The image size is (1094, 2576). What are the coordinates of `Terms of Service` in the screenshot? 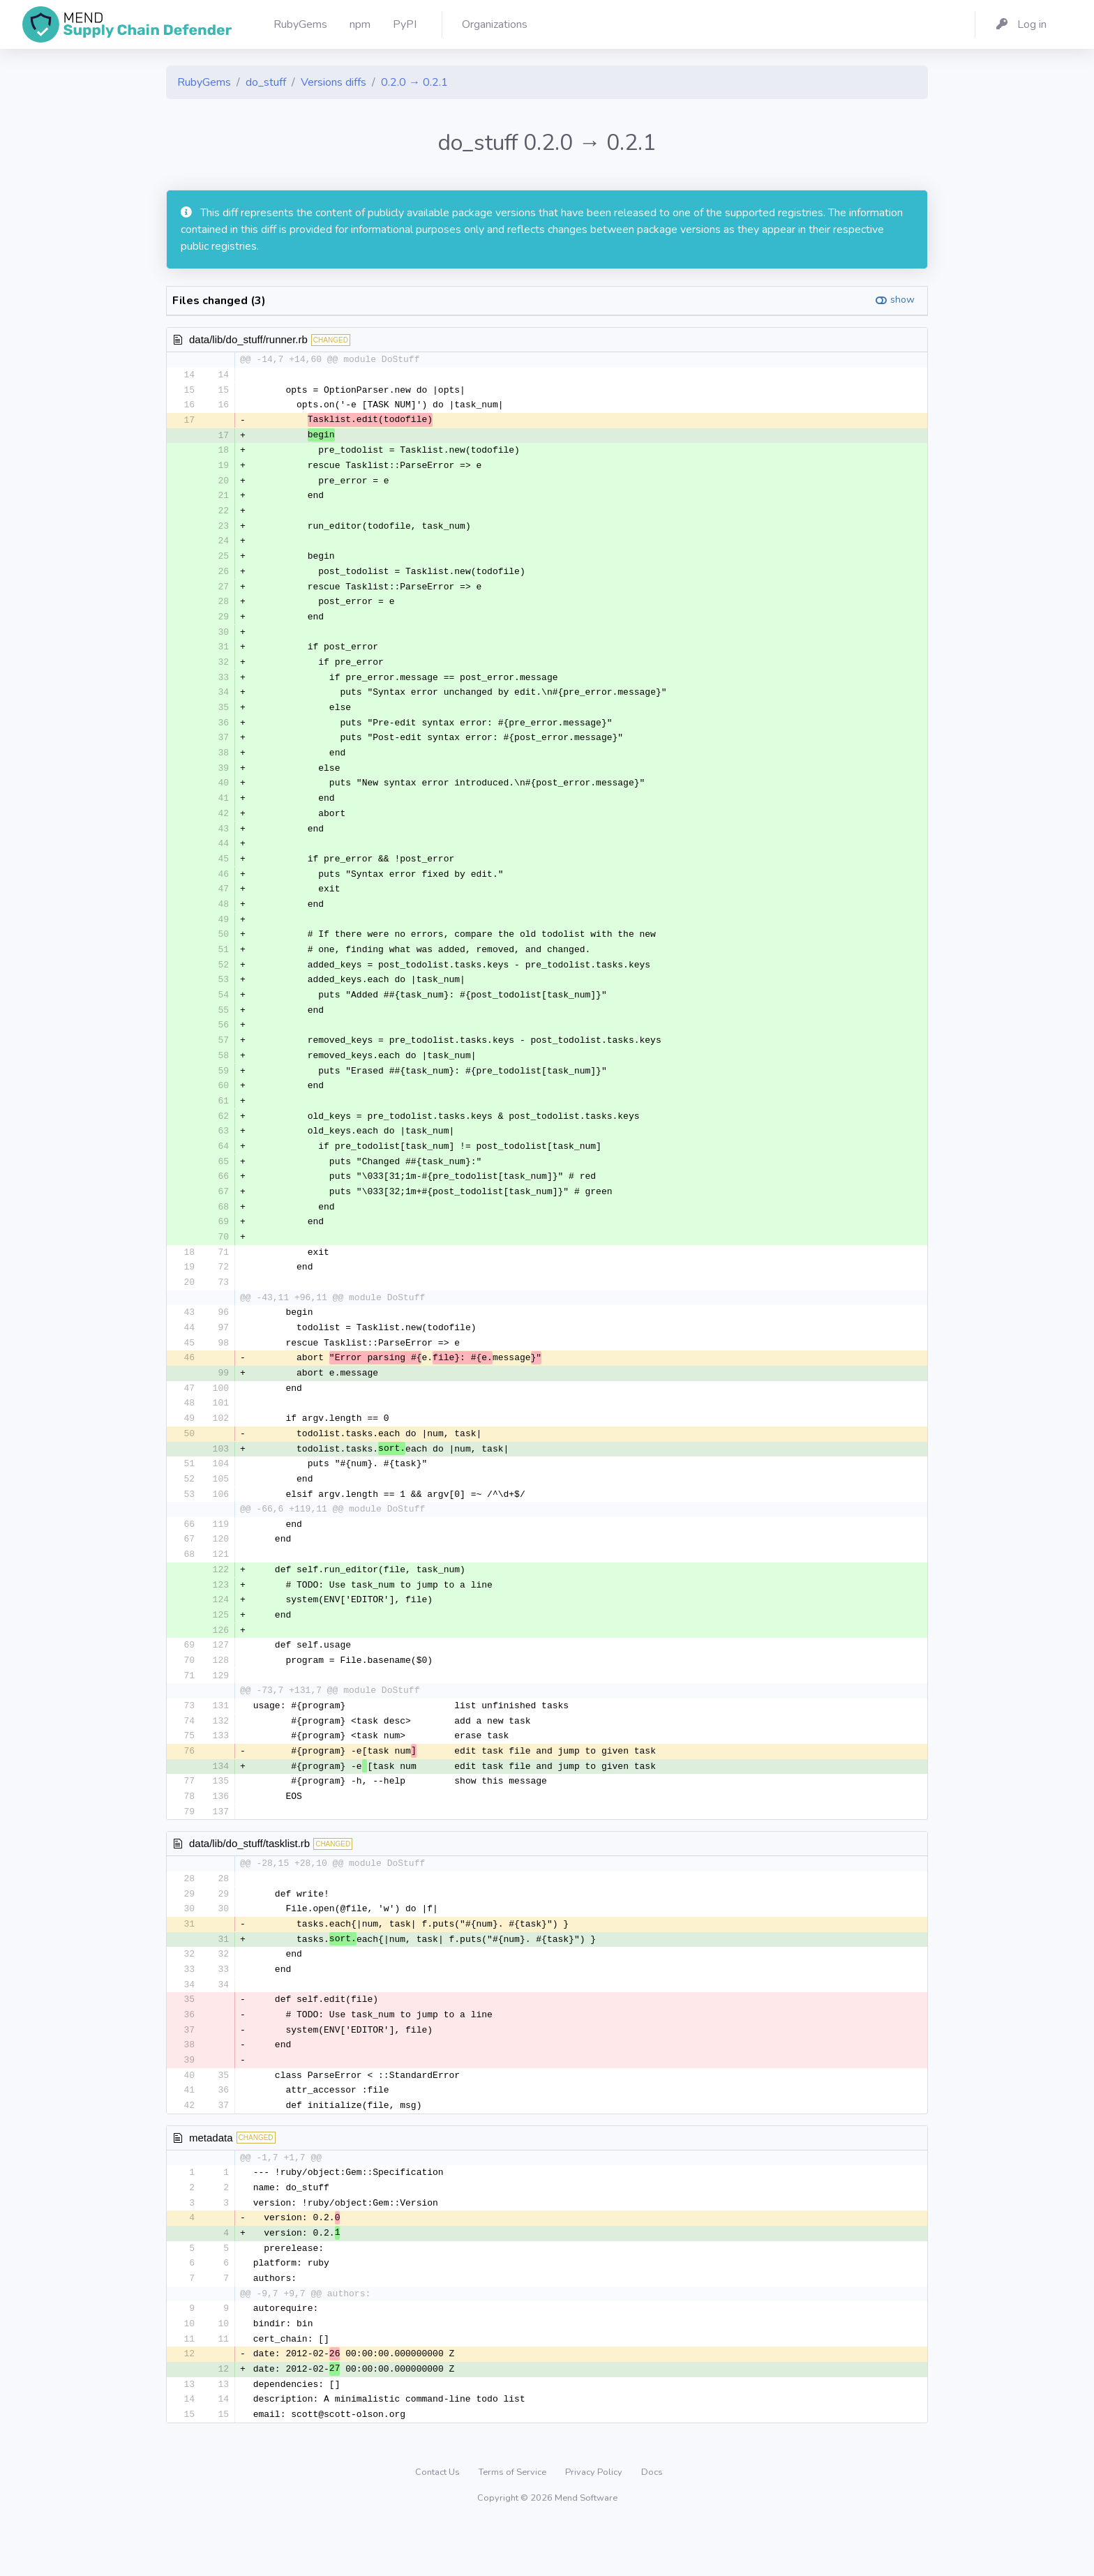 It's located at (513, 2523).